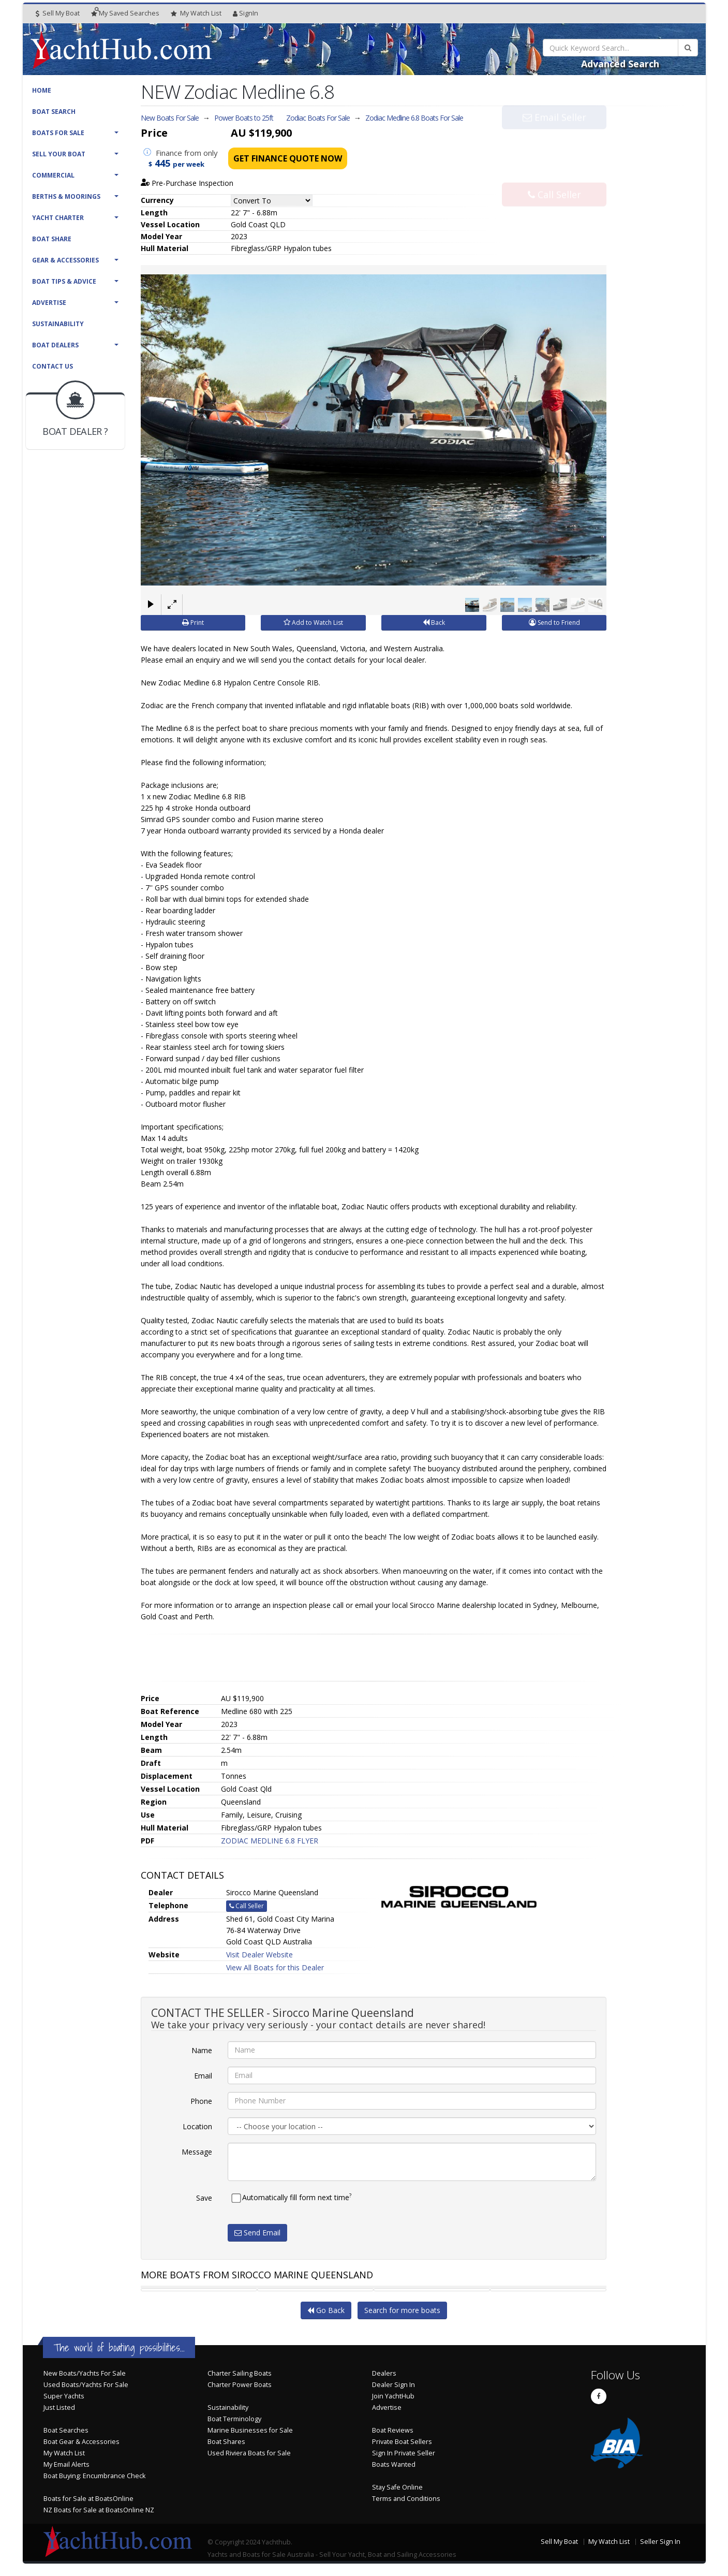 Image resolution: width=728 pixels, height=2576 pixels. What do you see at coordinates (66, 196) in the screenshot?
I see `Berths & Moorings` at bounding box center [66, 196].